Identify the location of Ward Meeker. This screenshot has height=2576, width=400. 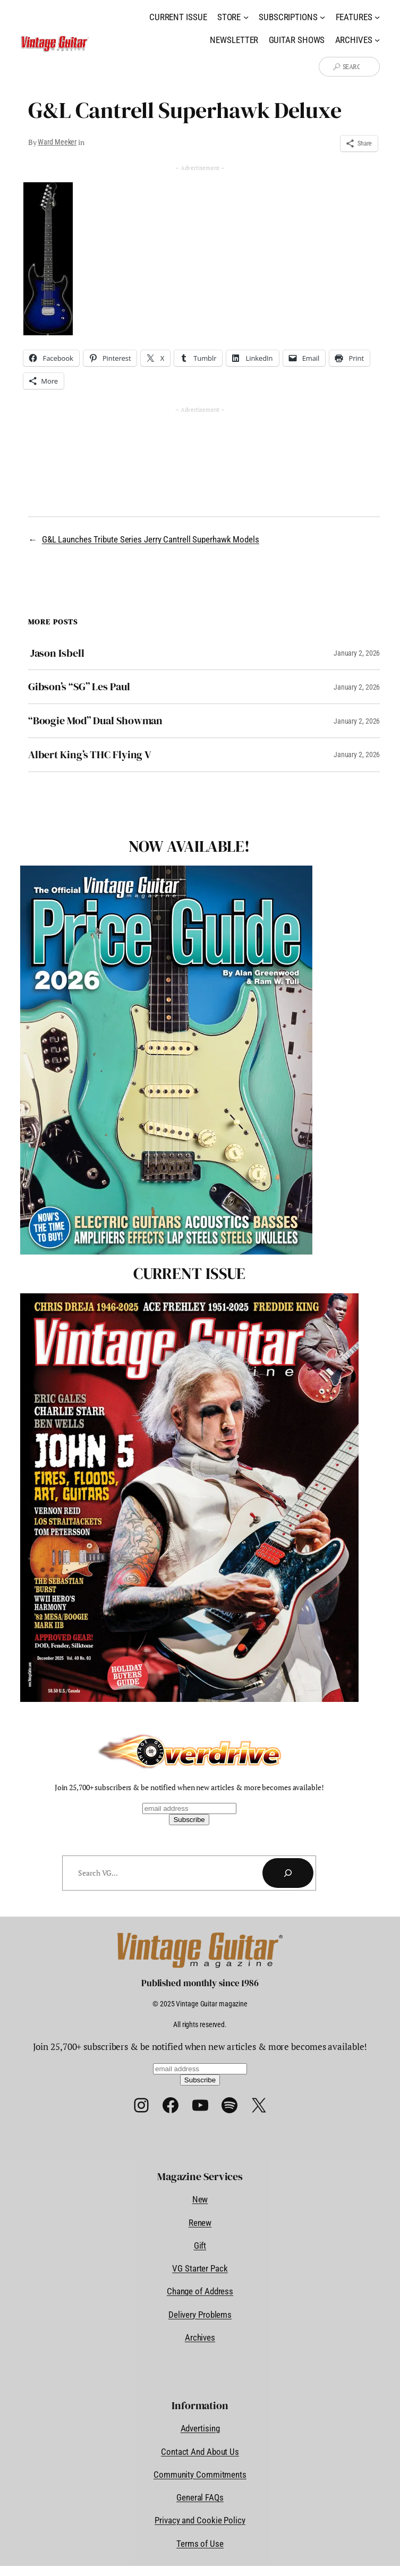
(57, 142).